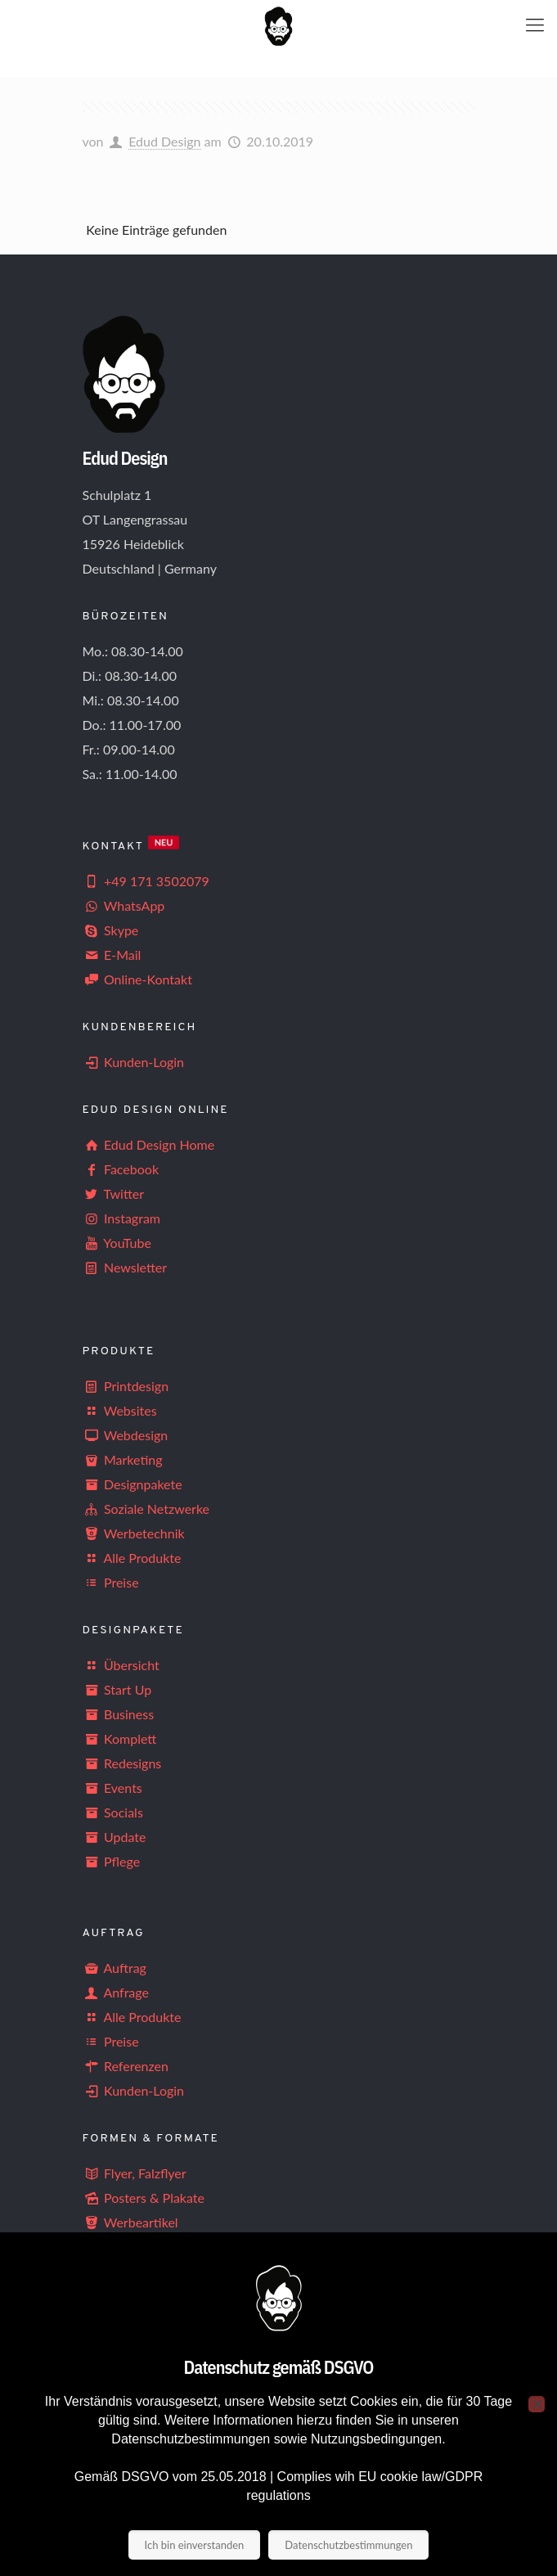 Image resolution: width=557 pixels, height=2576 pixels. Describe the element at coordinates (134, 1062) in the screenshot. I see `Kunden-Login` at that location.